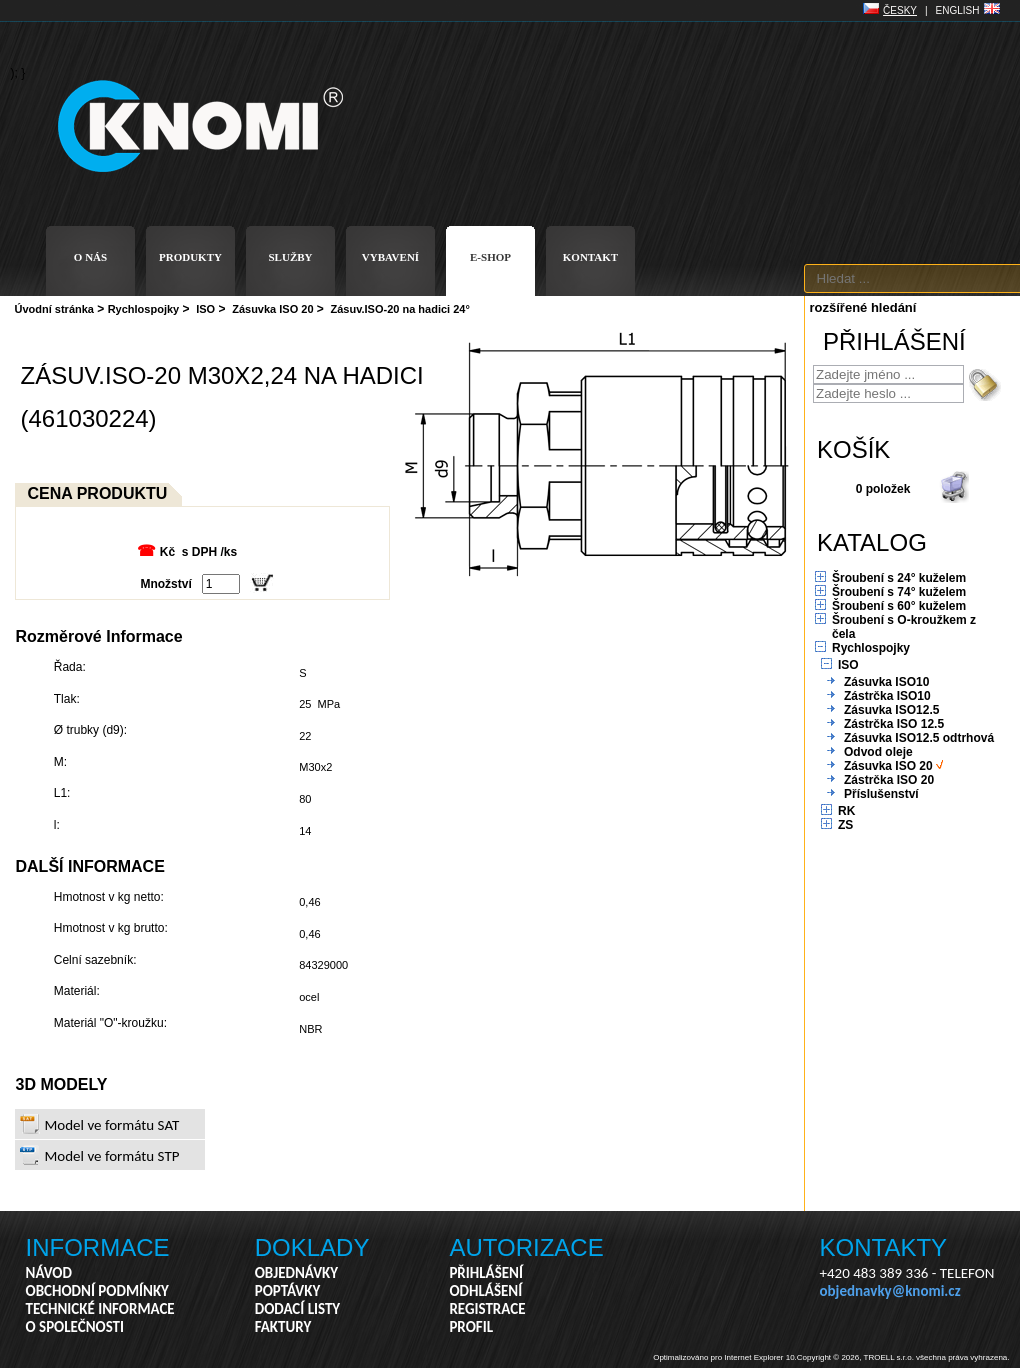  I want to click on DOKLADY, so click(312, 1247).